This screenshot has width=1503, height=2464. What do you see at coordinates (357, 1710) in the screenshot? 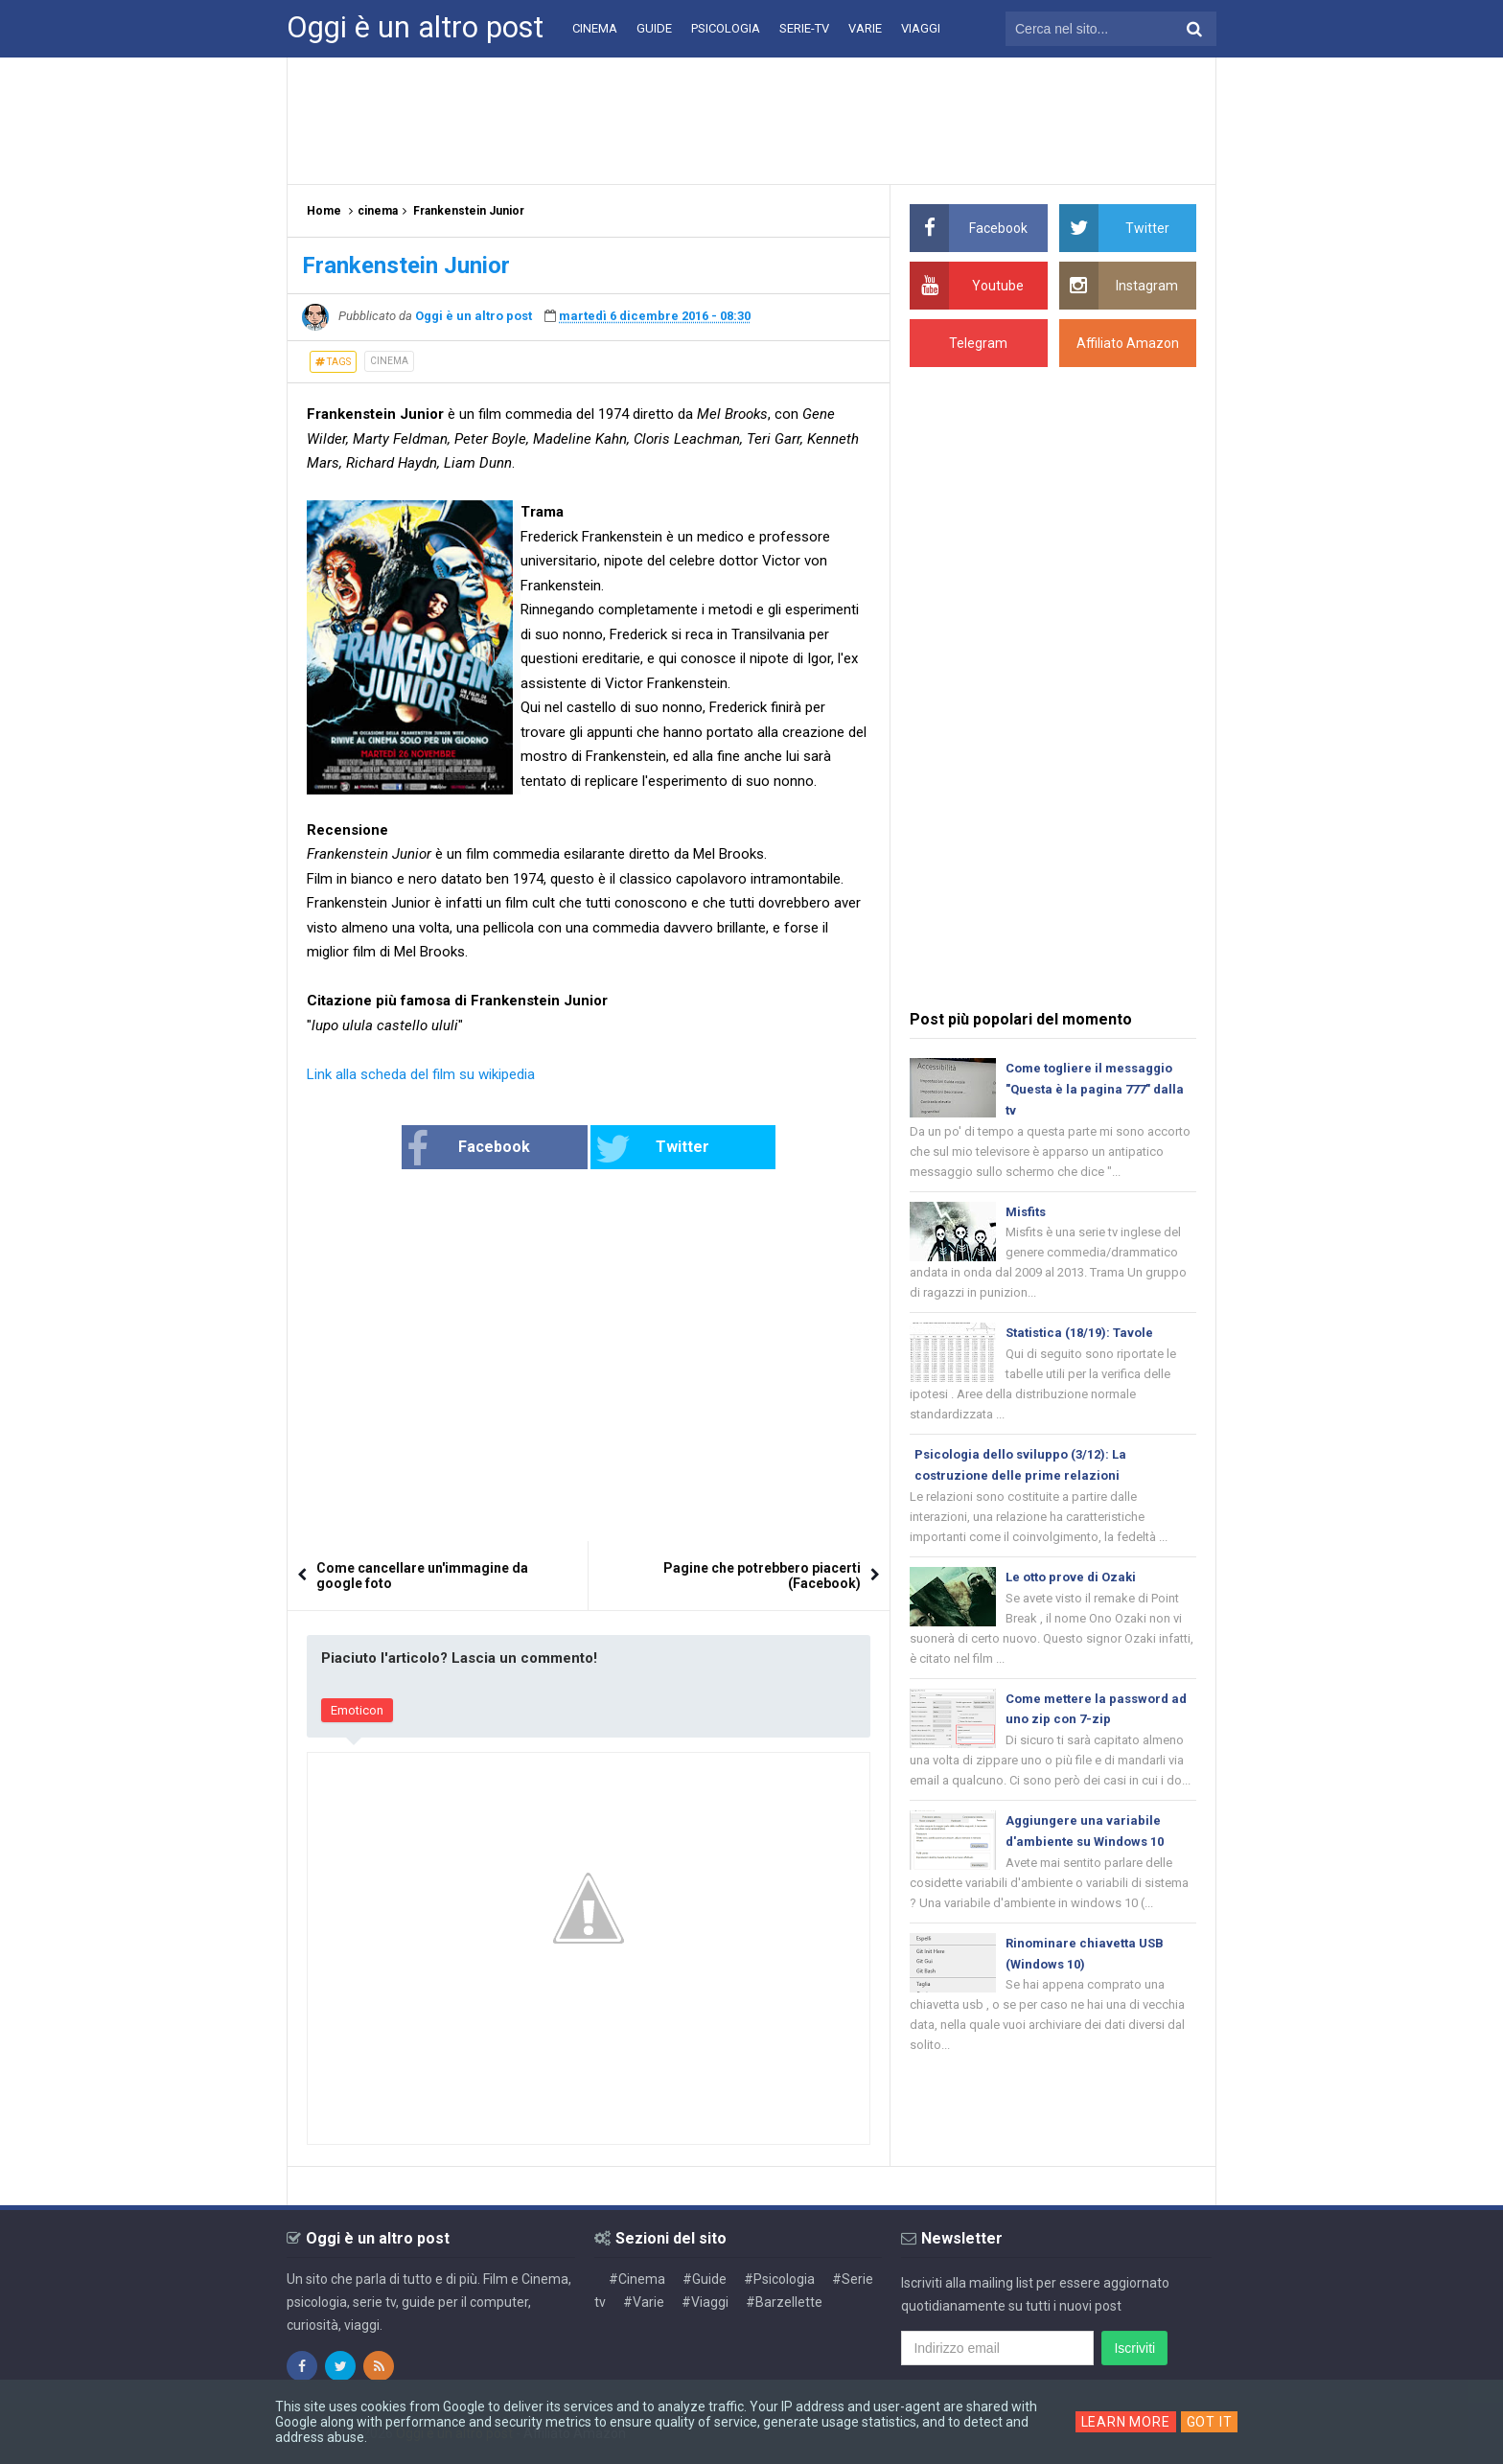
I see `Emoticon` at bounding box center [357, 1710].